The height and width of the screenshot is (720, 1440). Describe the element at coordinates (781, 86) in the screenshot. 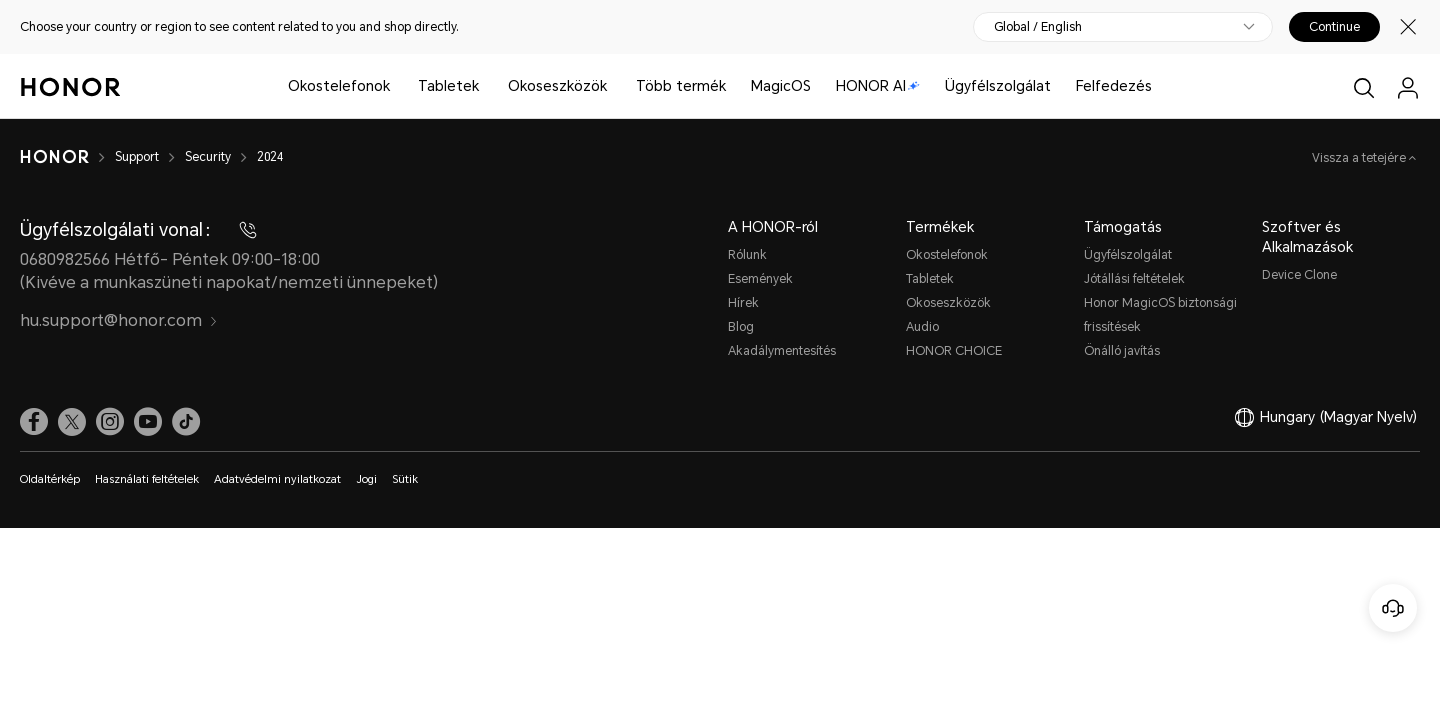

I see `MagicOS` at that location.